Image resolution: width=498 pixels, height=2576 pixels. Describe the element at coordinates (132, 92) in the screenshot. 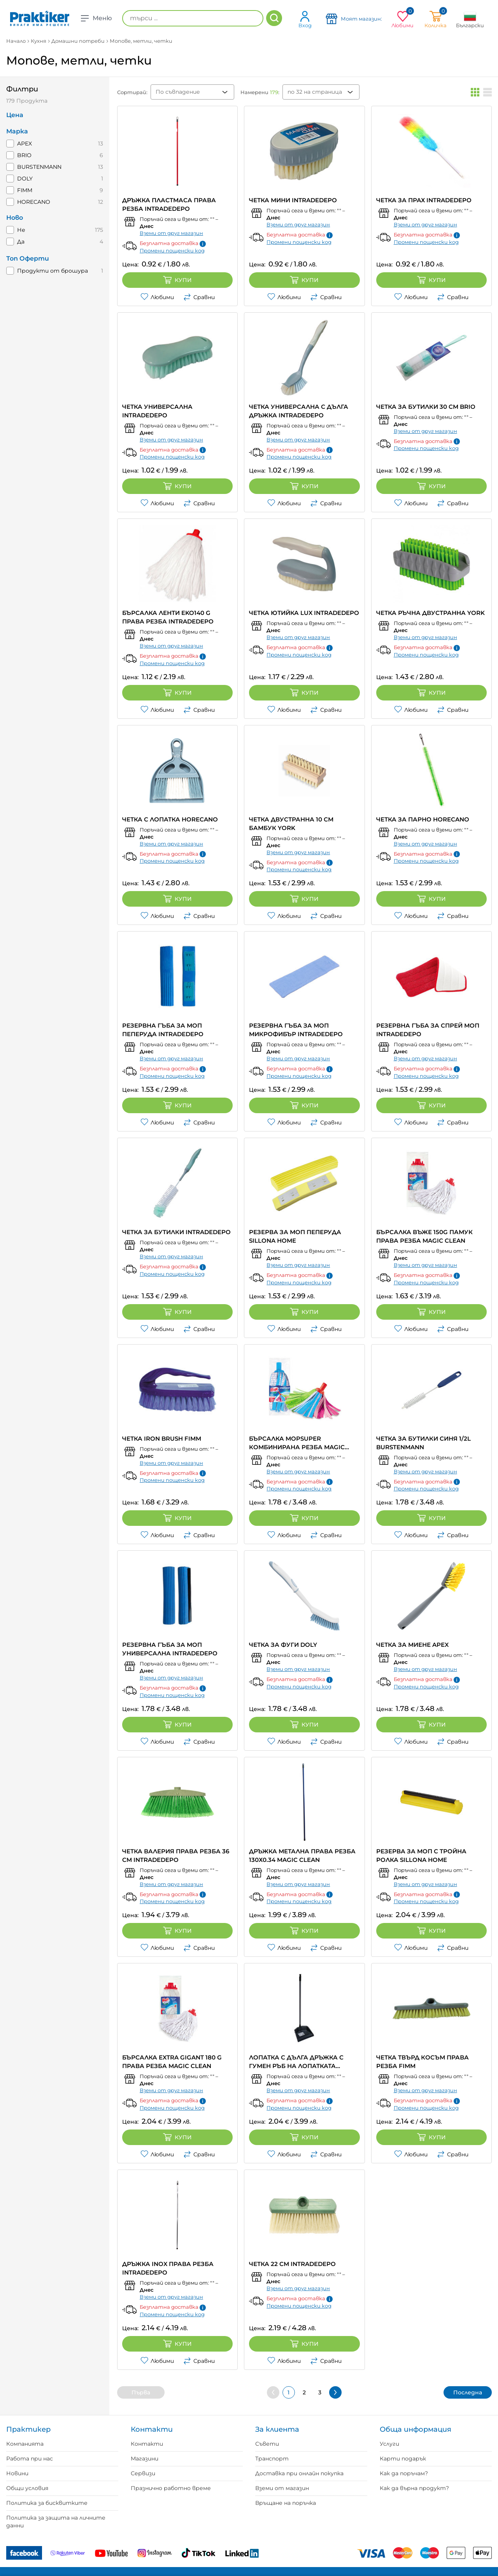

I see `Сортирай:` at that location.